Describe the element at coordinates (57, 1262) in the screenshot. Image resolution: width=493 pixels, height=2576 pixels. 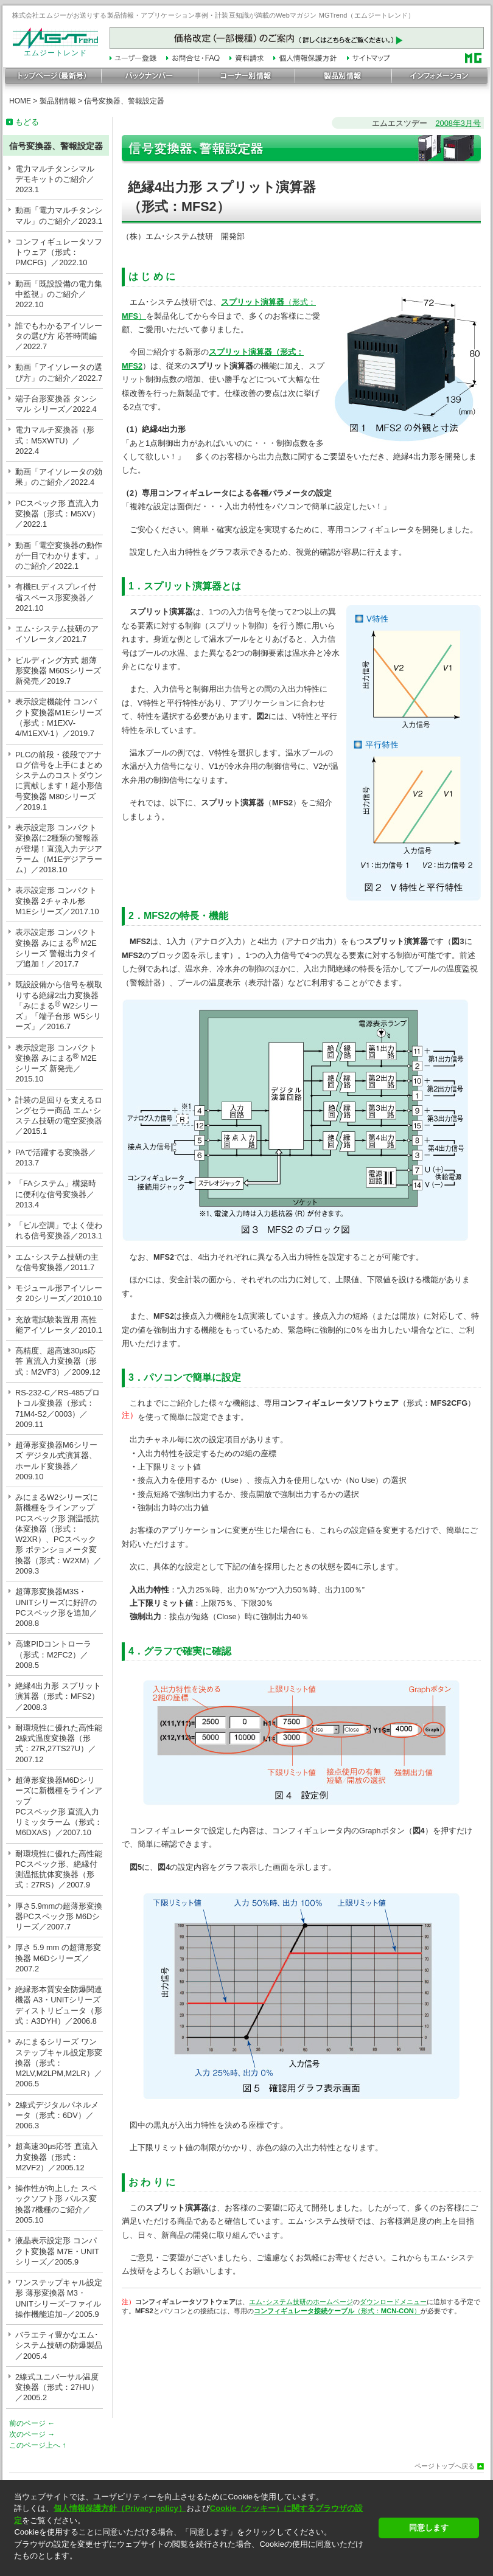
I see `エム･システム技研の主な信号変換器／2011.7` at that location.